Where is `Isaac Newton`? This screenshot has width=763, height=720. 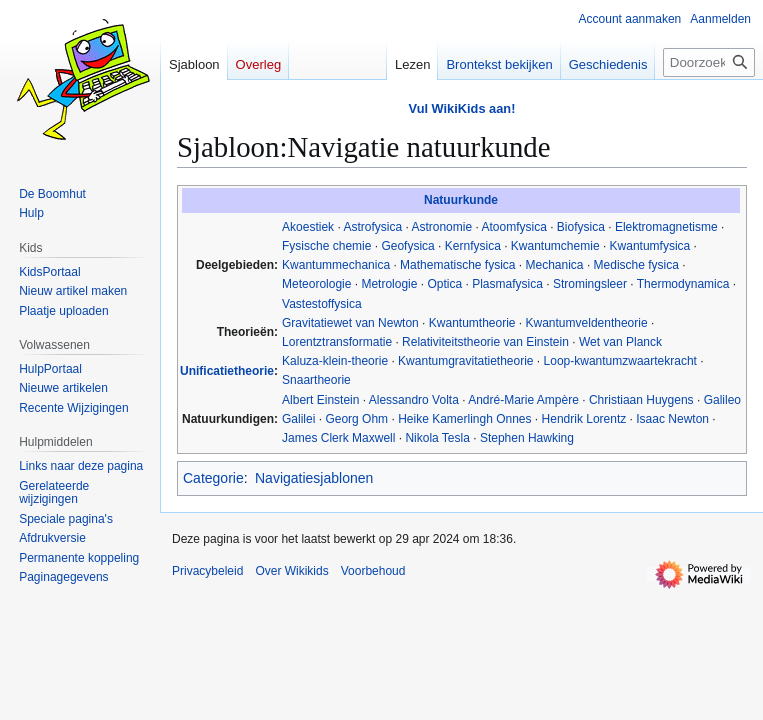 Isaac Newton is located at coordinates (672, 419).